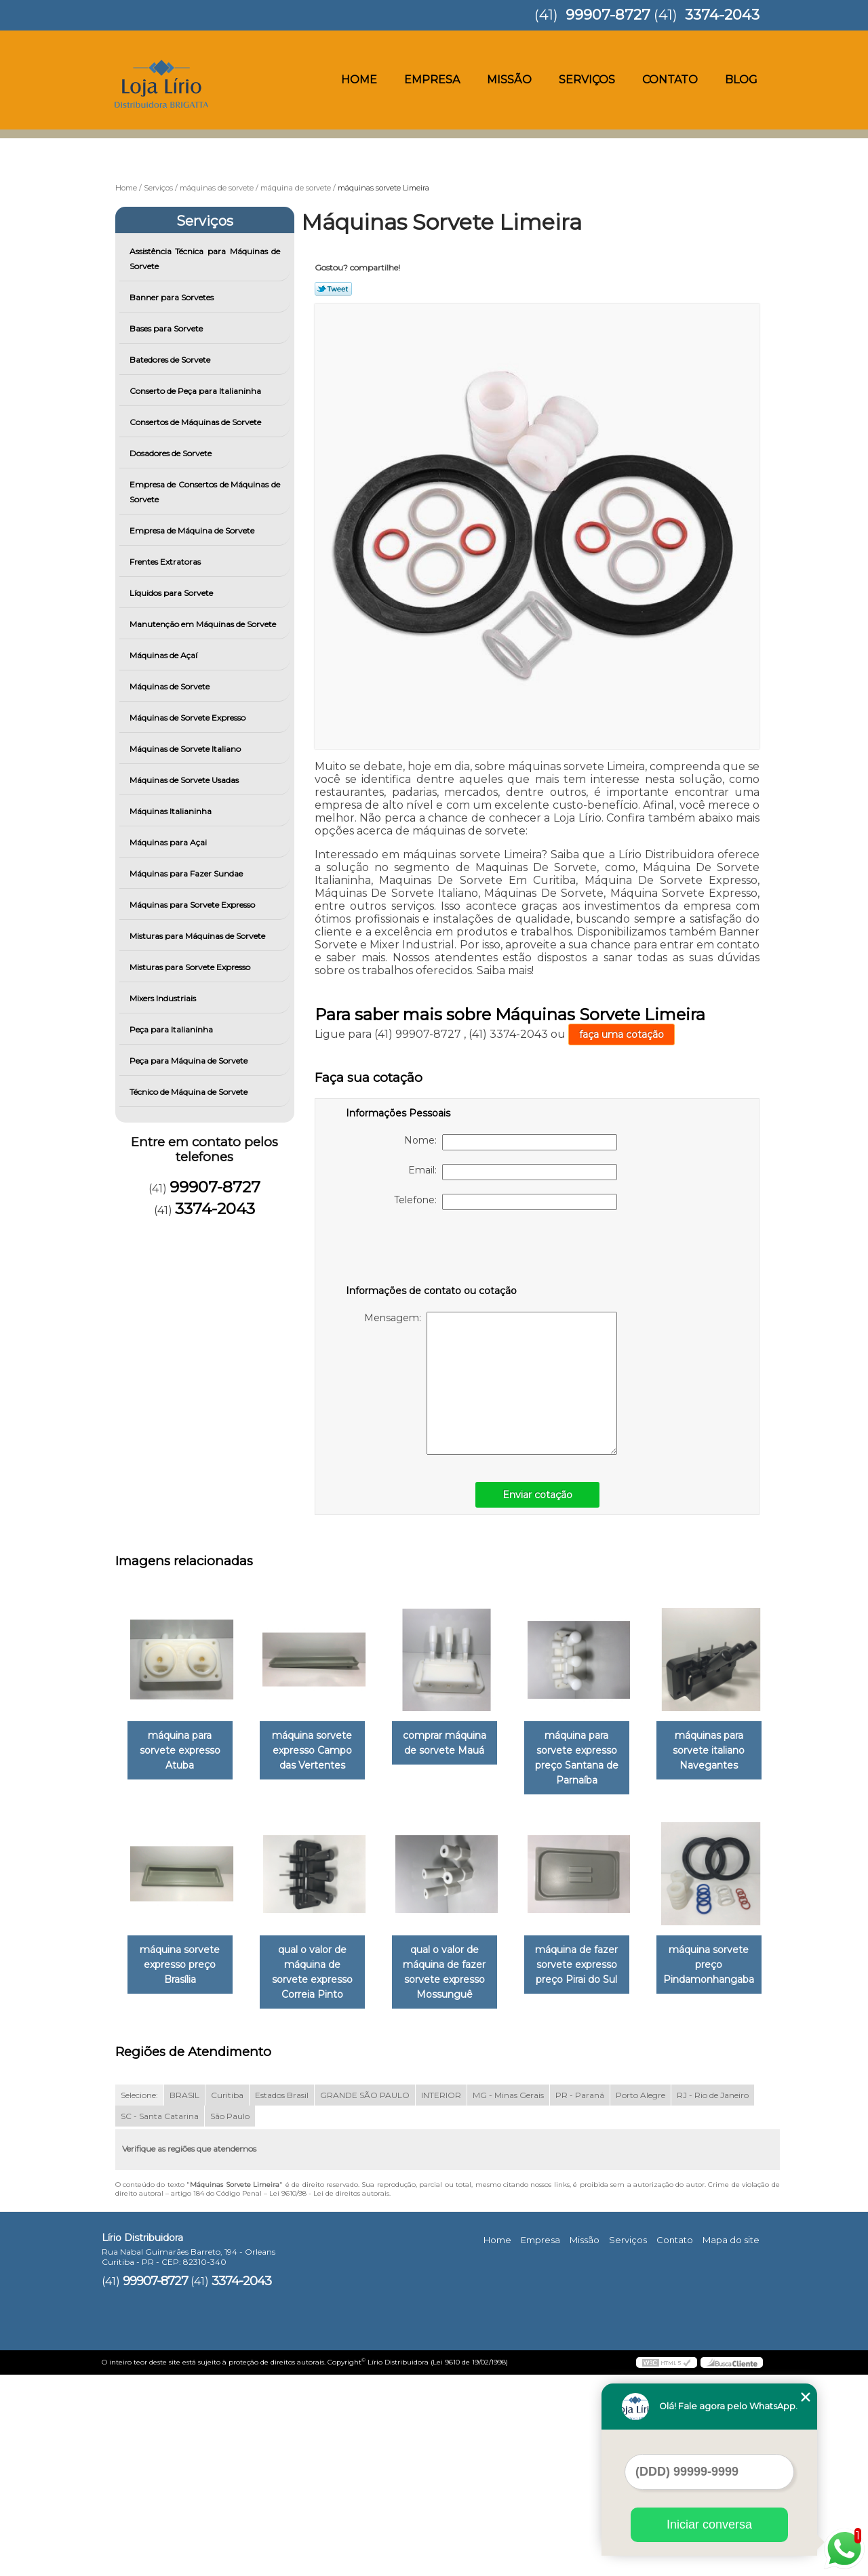 This screenshot has height=2576, width=868. I want to click on Mensagem:, so click(490, 1383).